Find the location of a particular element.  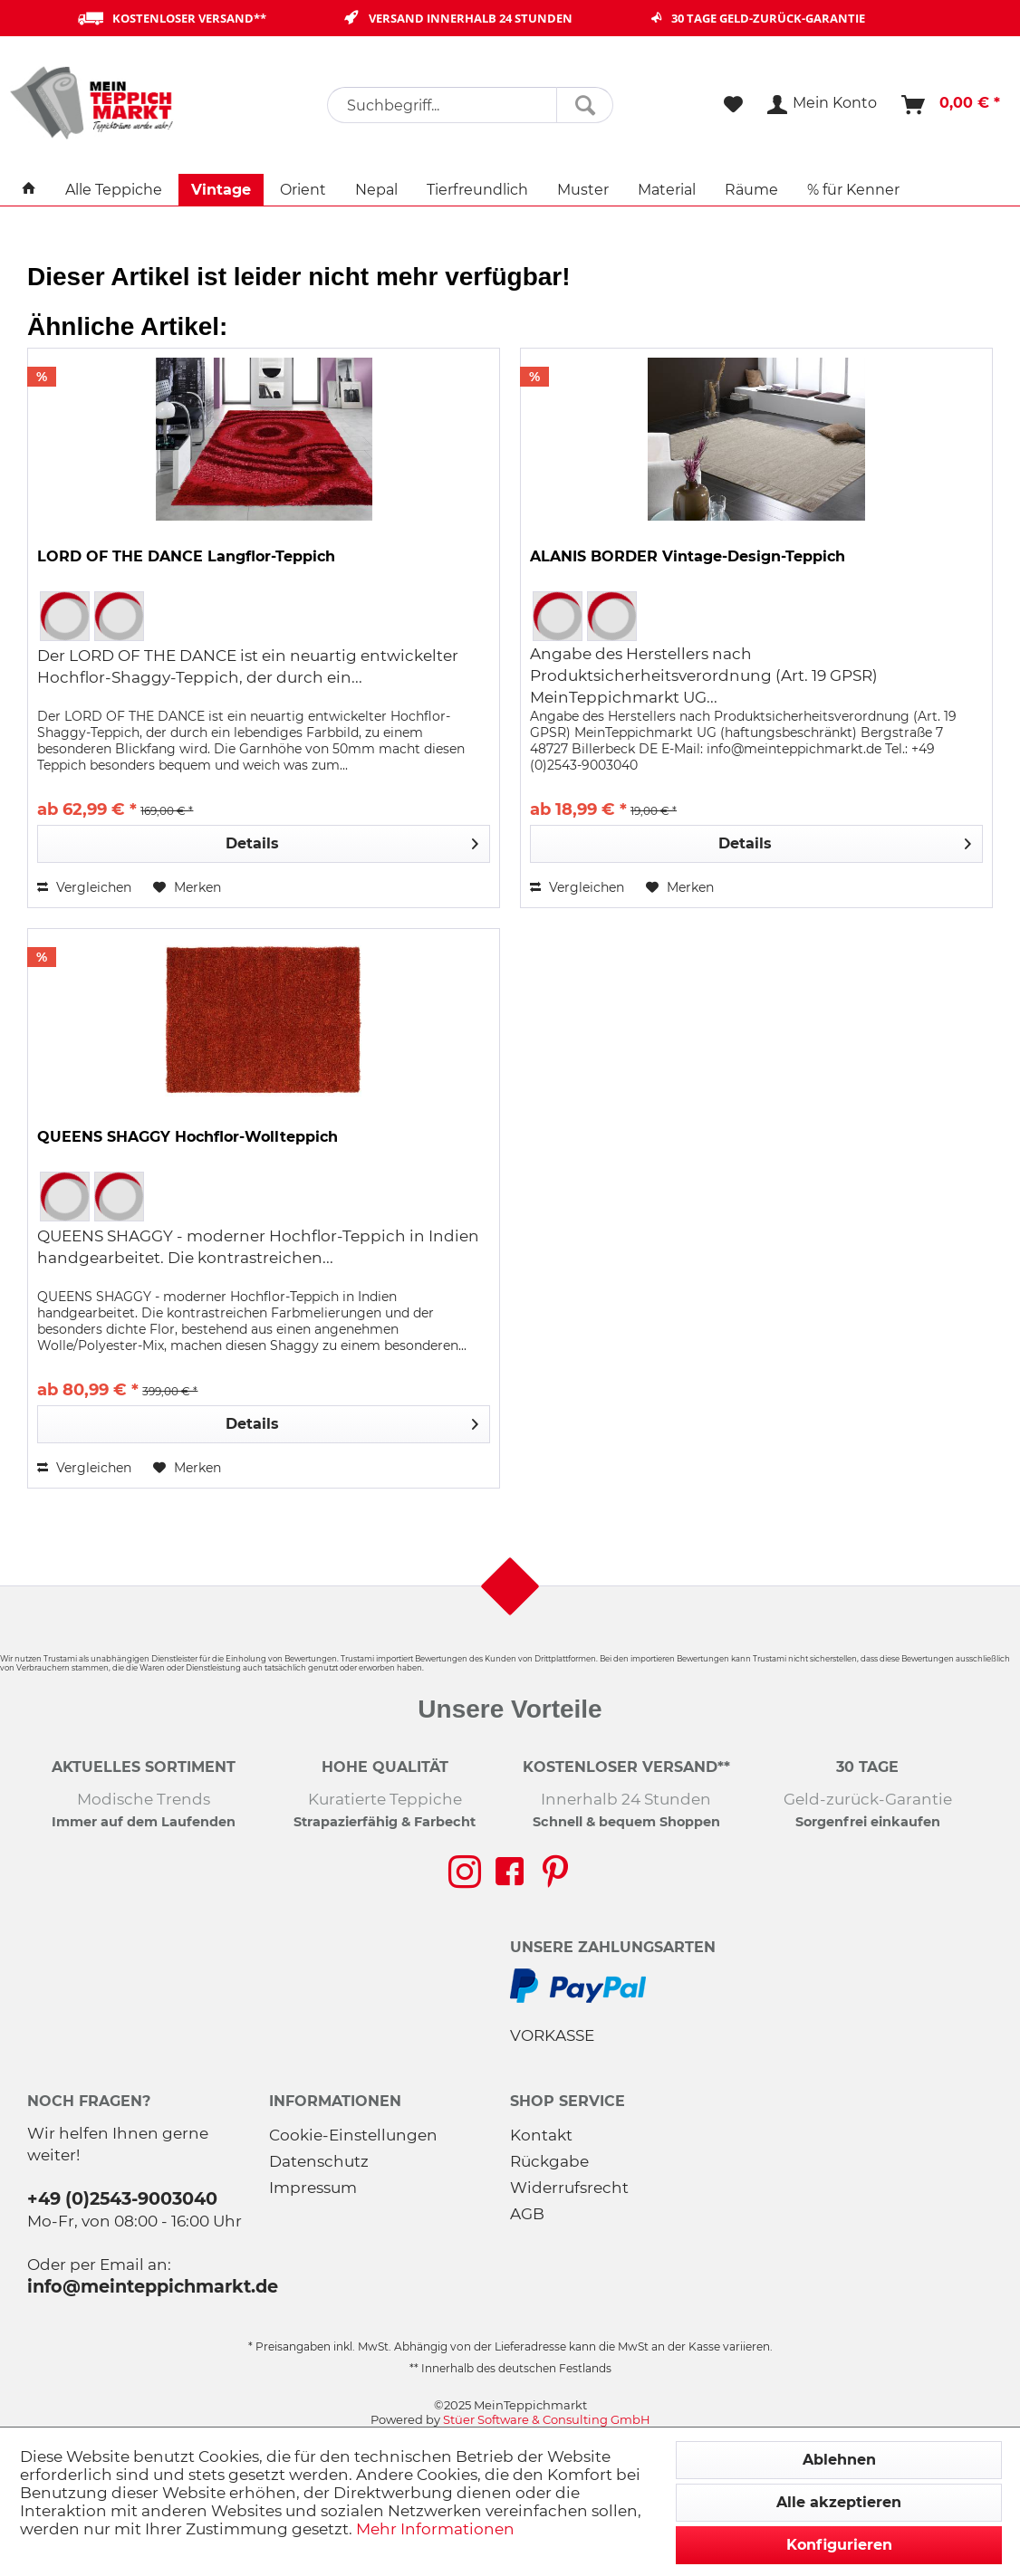

[Auf den Merkzettel] is located at coordinates (187, 887).